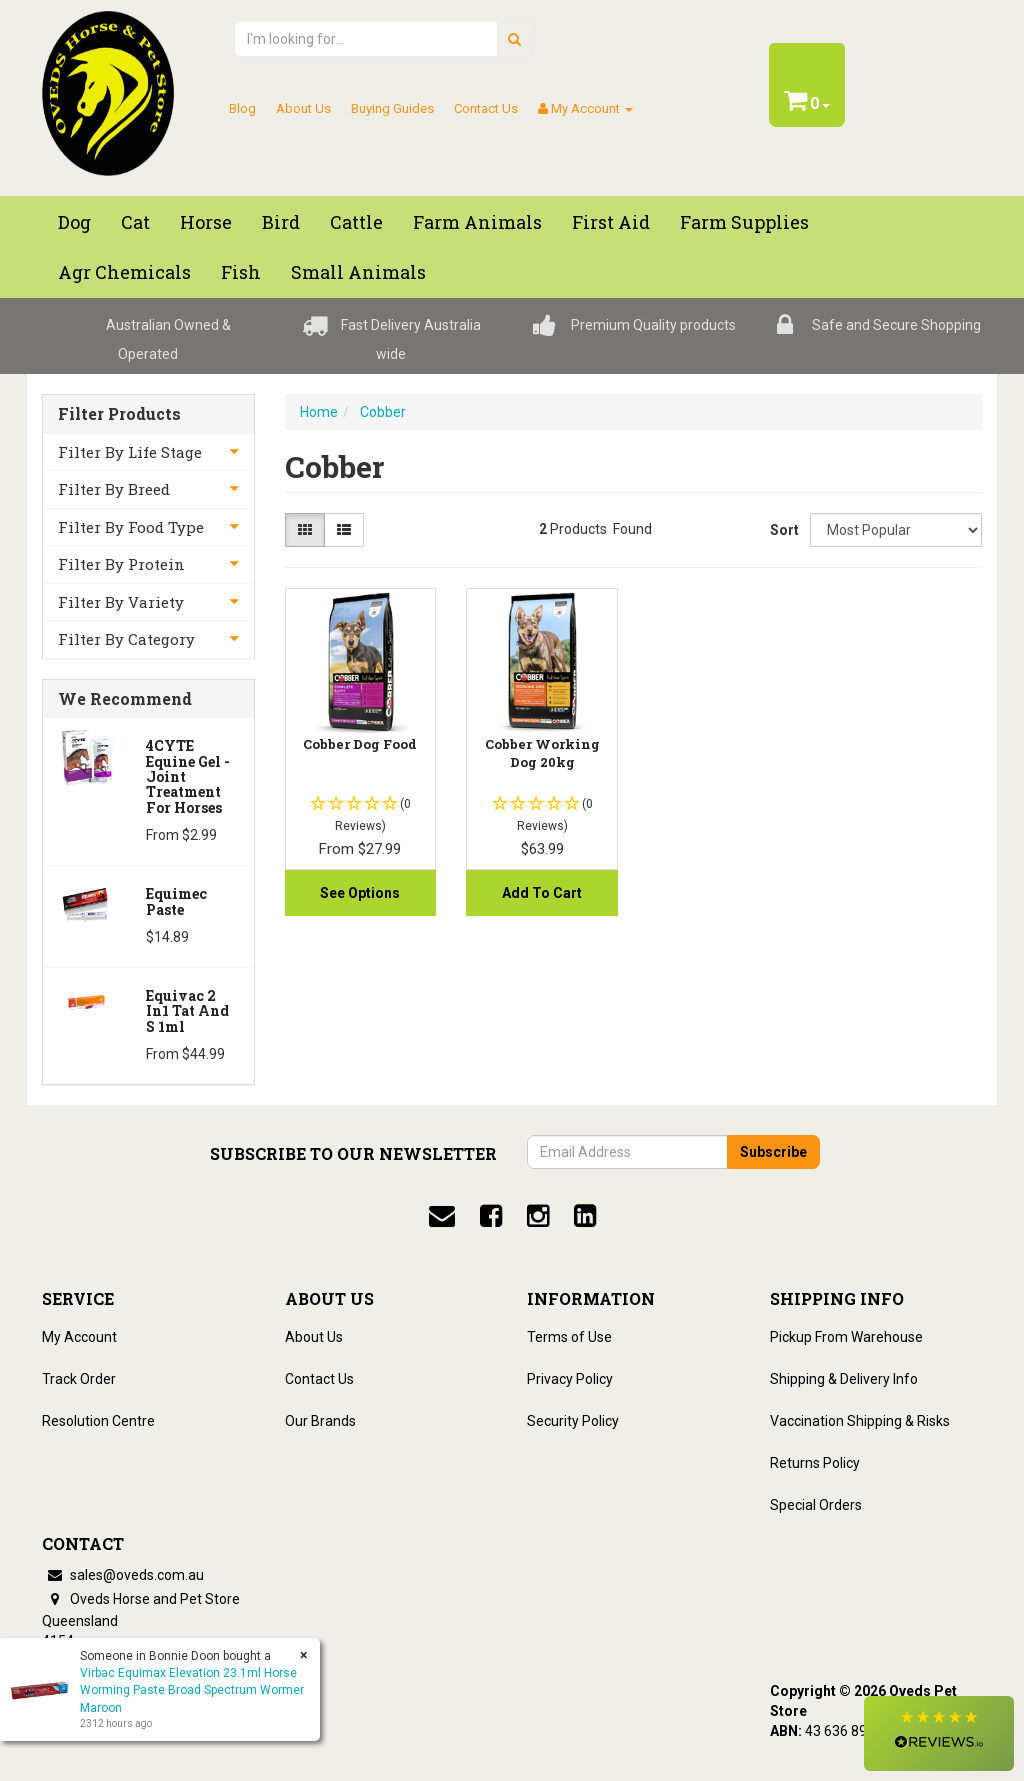 The width and height of the screenshot is (1024, 1781). I want to click on Farm Animals [button], so click(477, 222).